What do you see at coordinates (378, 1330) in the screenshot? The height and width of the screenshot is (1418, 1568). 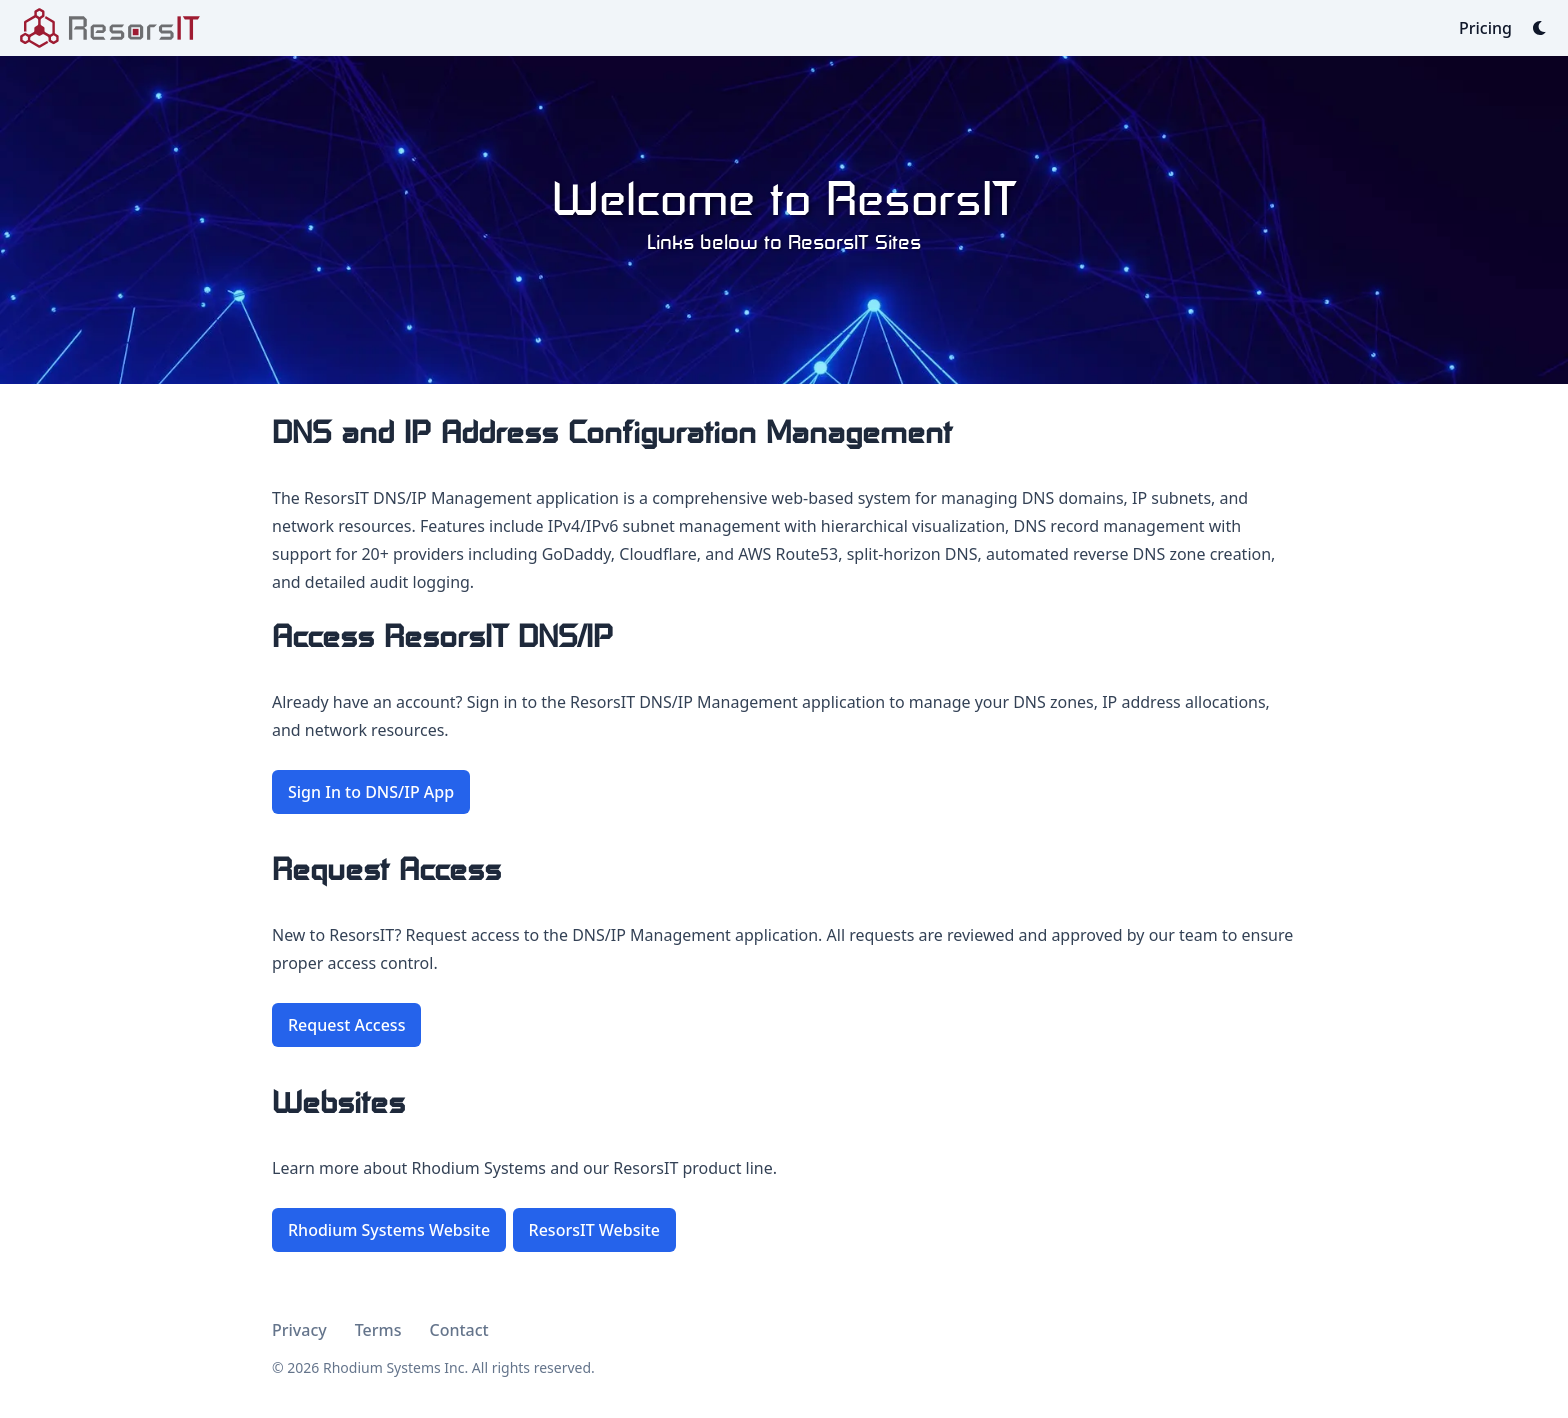 I see `Terms` at bounding box center [378, 1330].